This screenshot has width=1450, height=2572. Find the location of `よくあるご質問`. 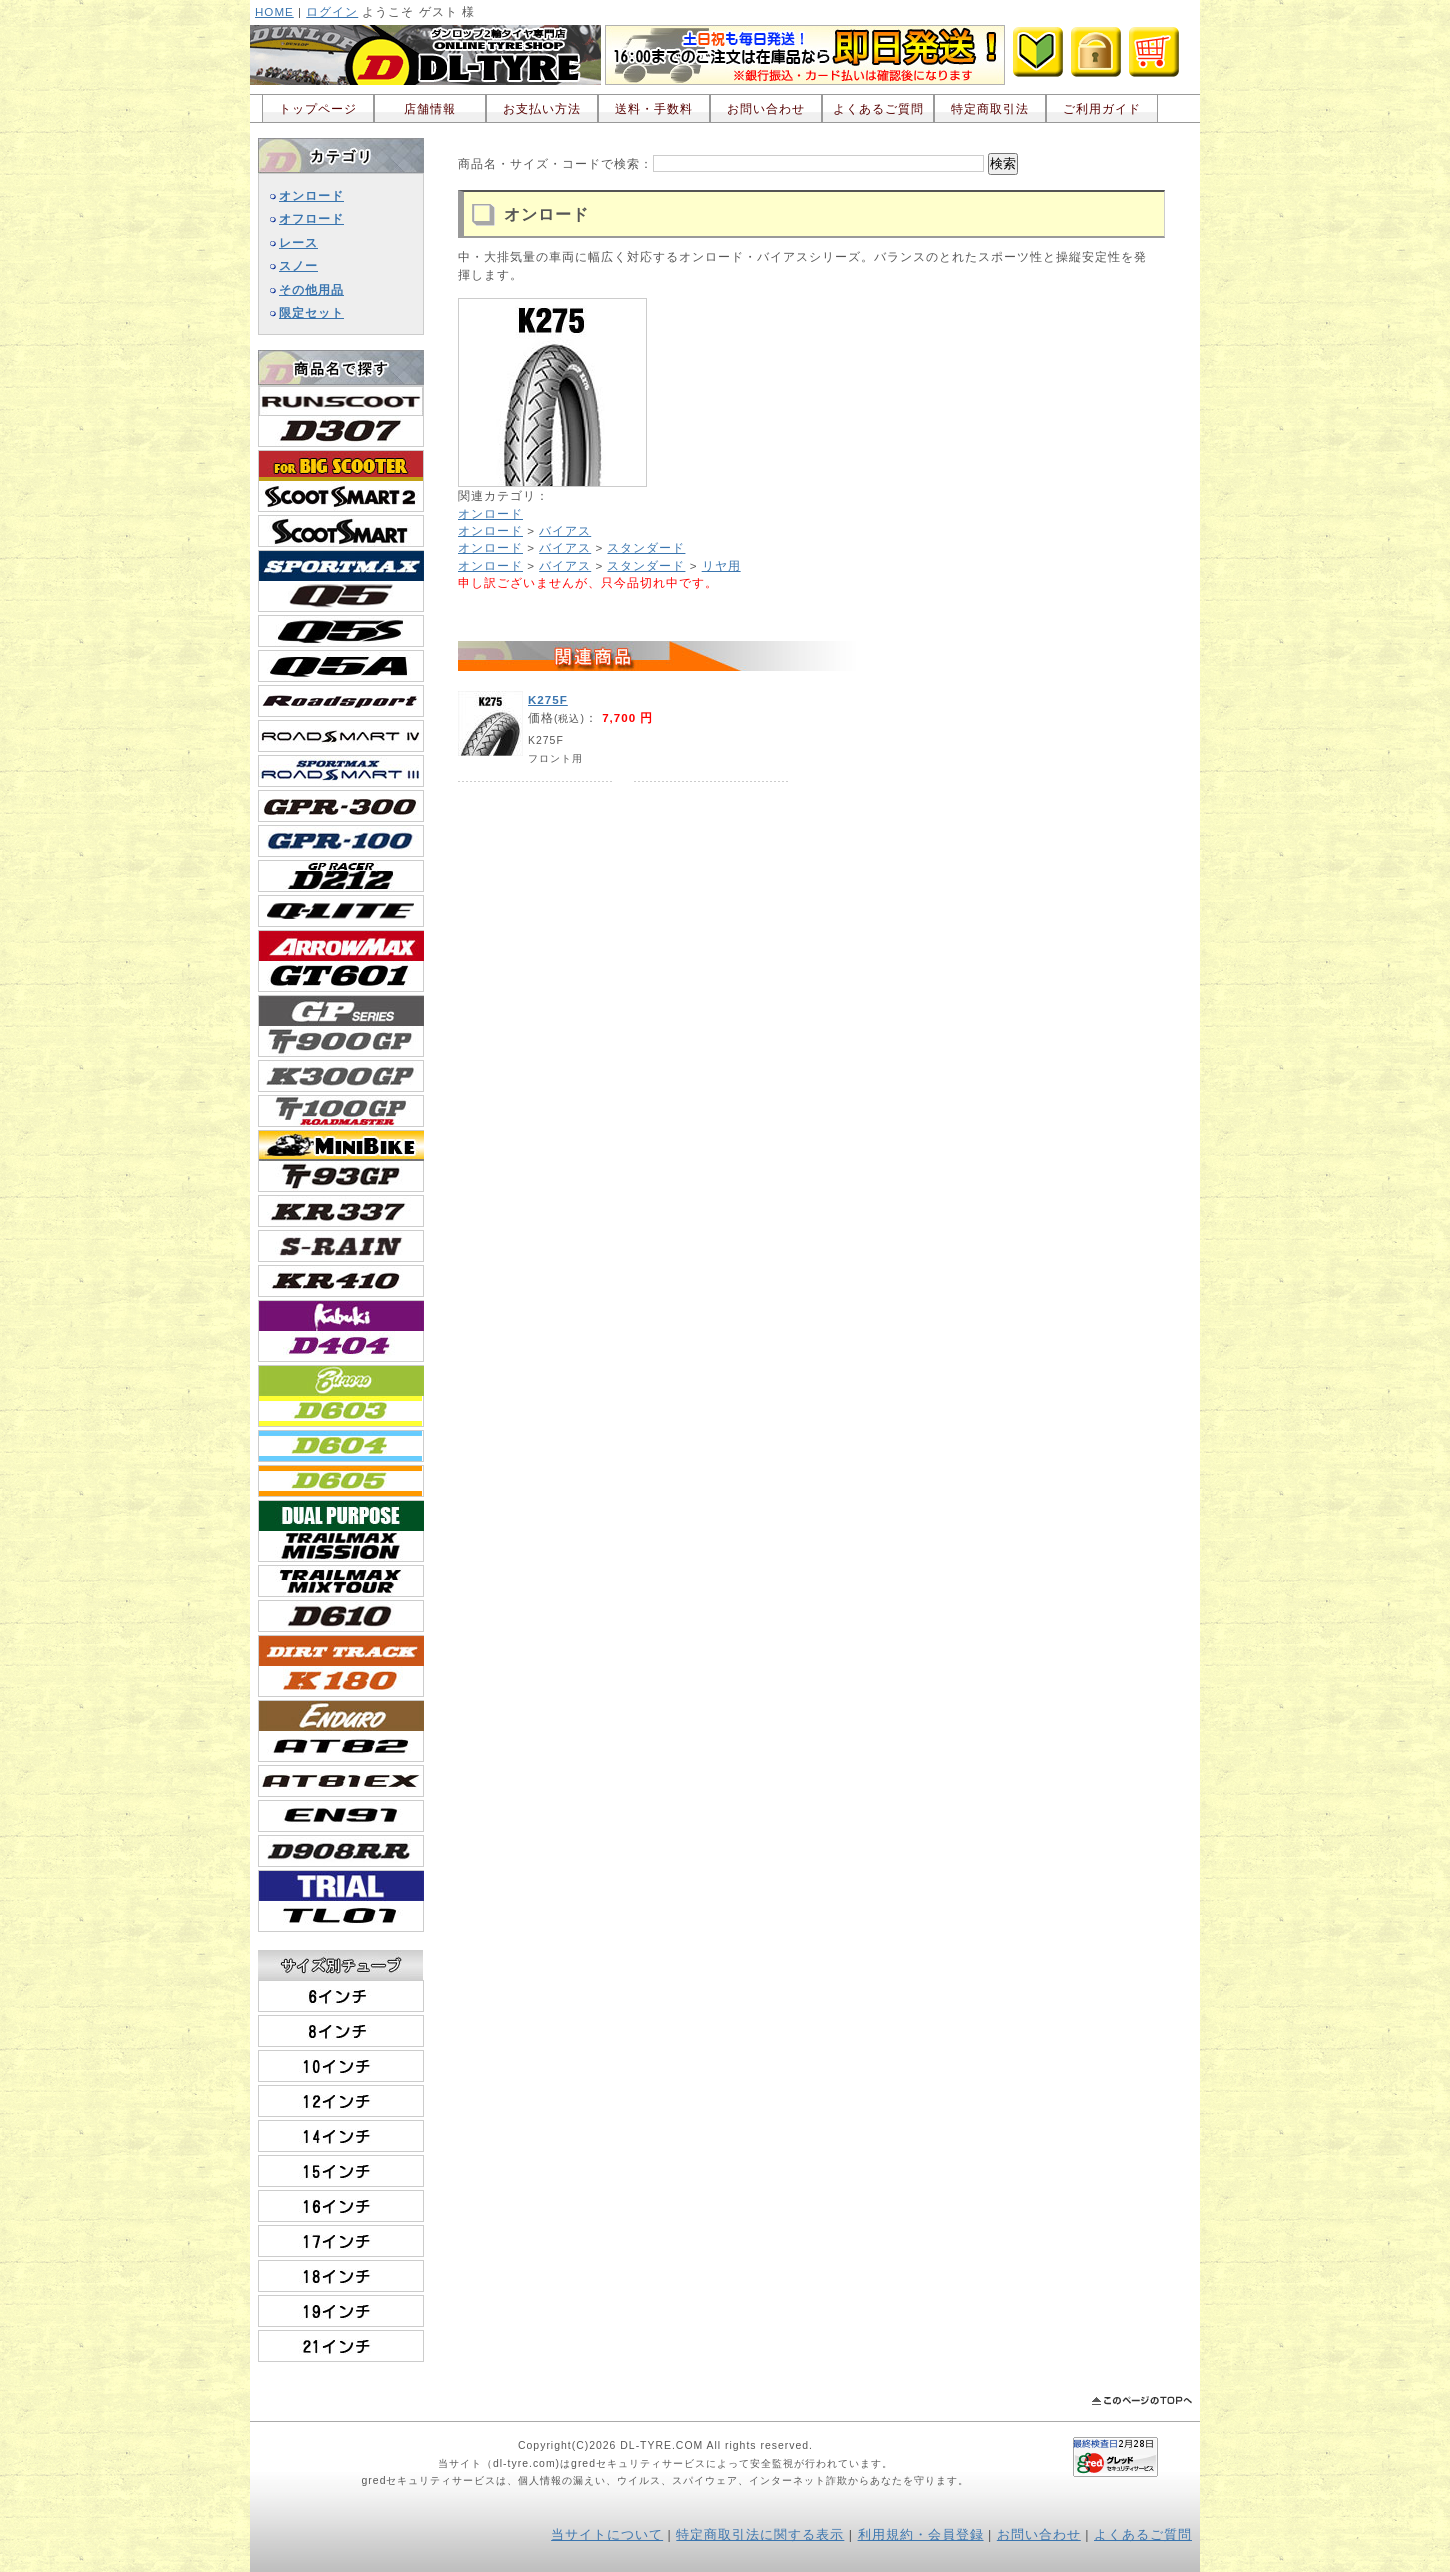

よくあるご質問 is located at coordinates (878, 108).